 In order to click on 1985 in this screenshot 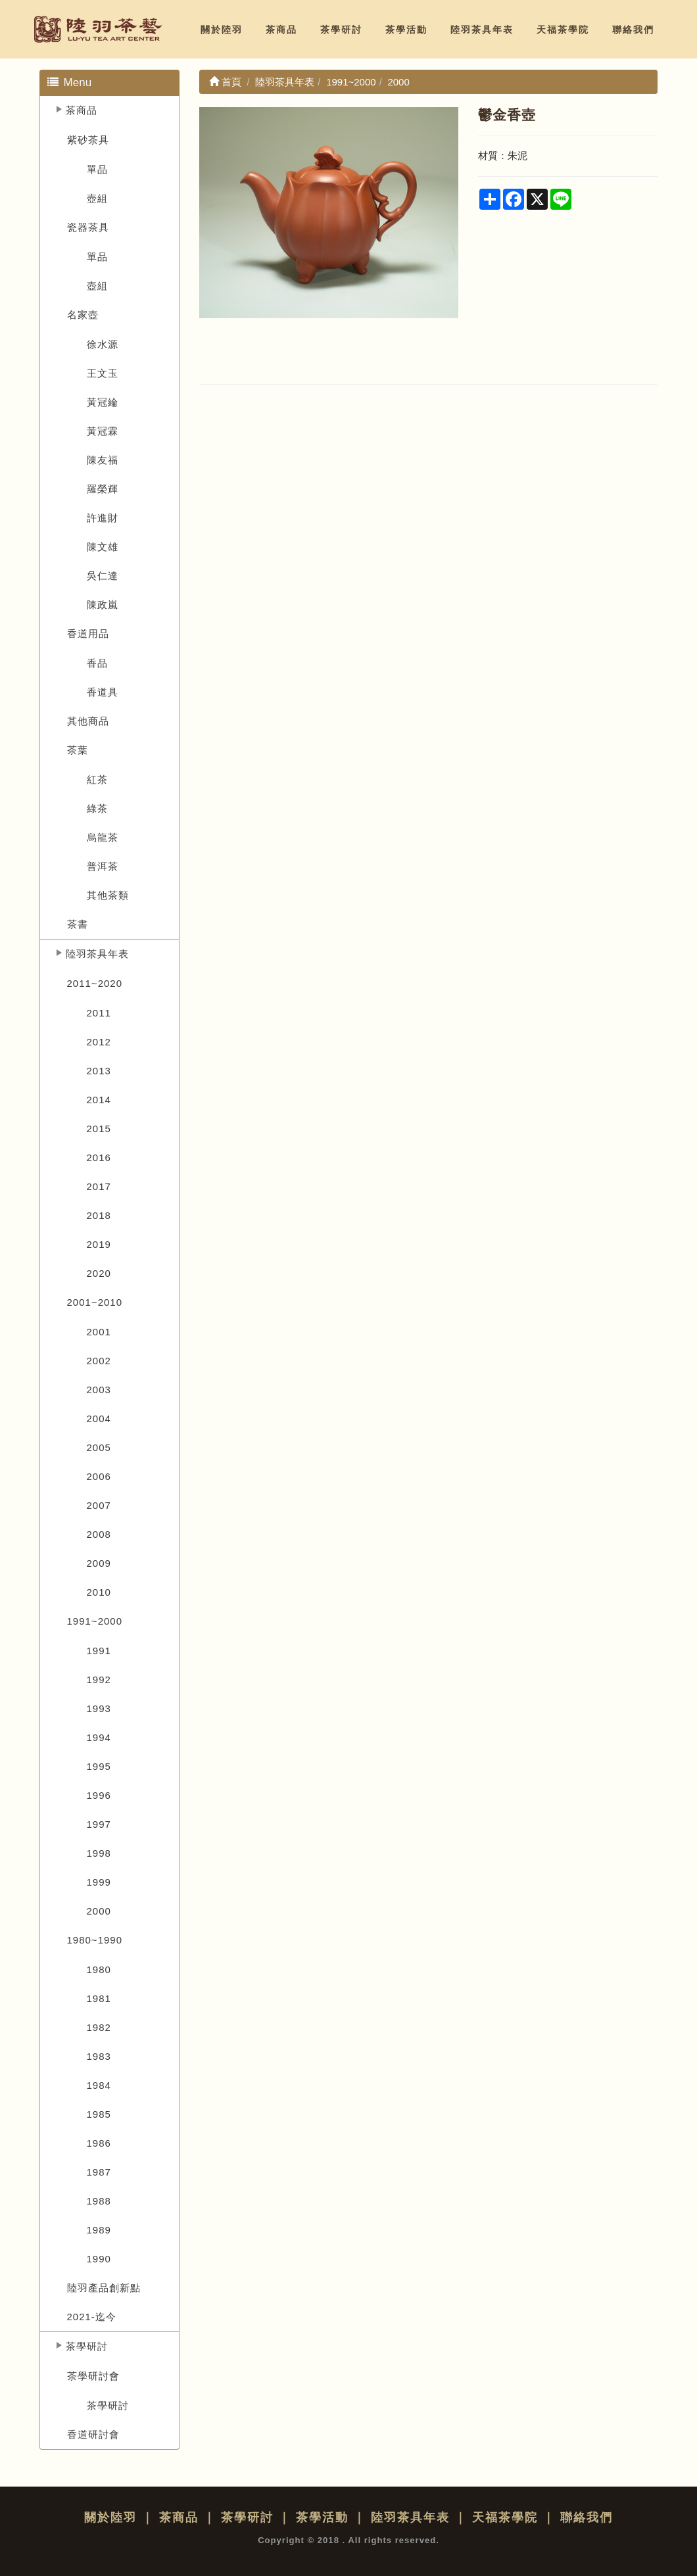, I will do `click(99, 2114)`.